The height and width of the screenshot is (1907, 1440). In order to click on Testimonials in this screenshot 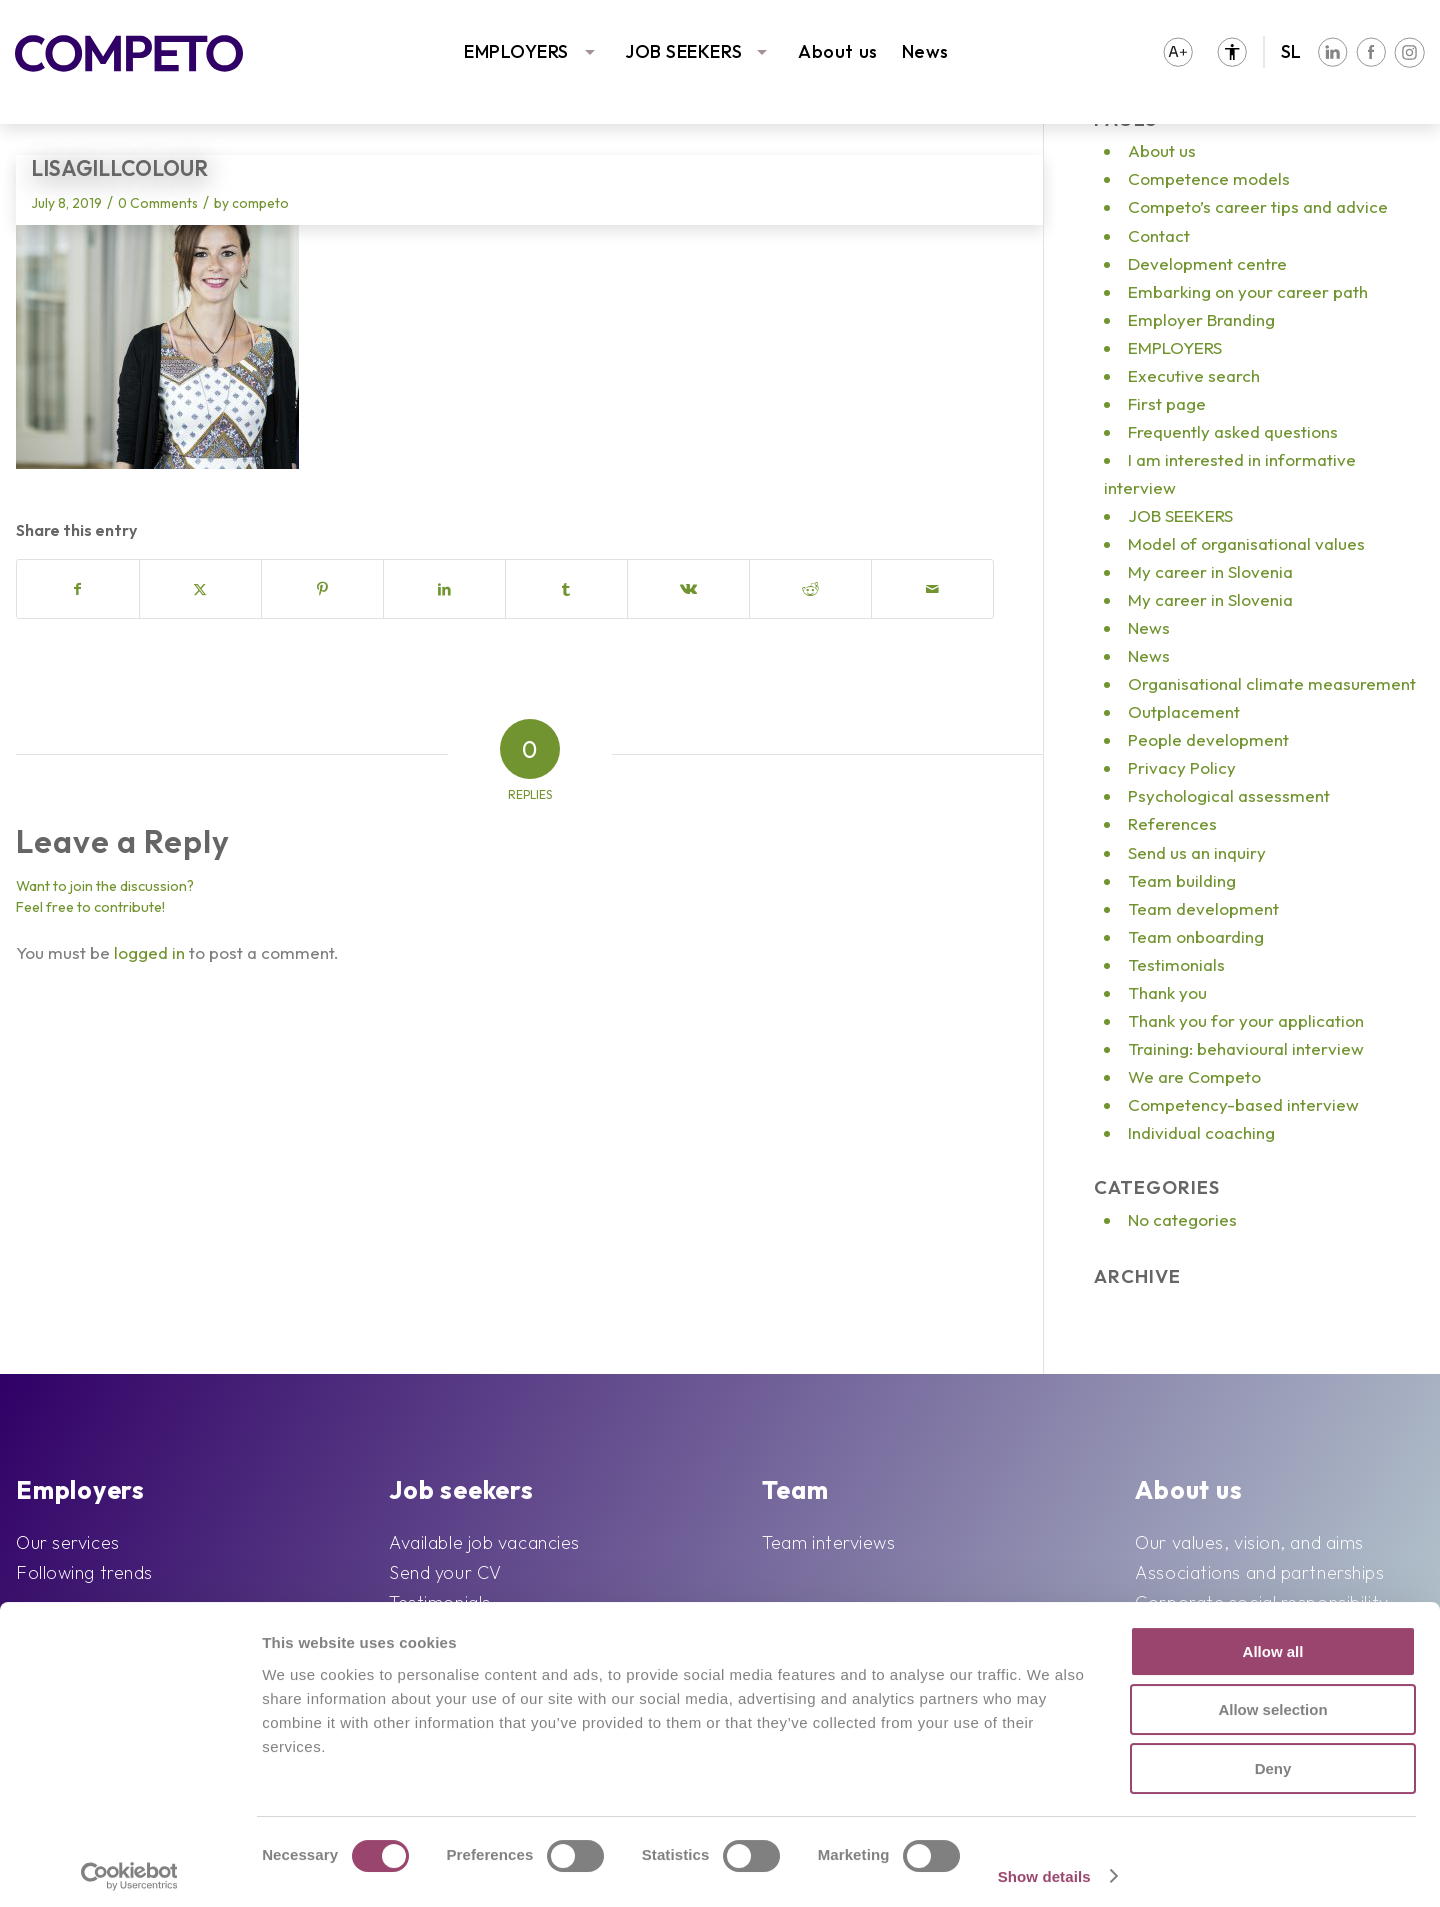, I will do `click(1176, 964)`.